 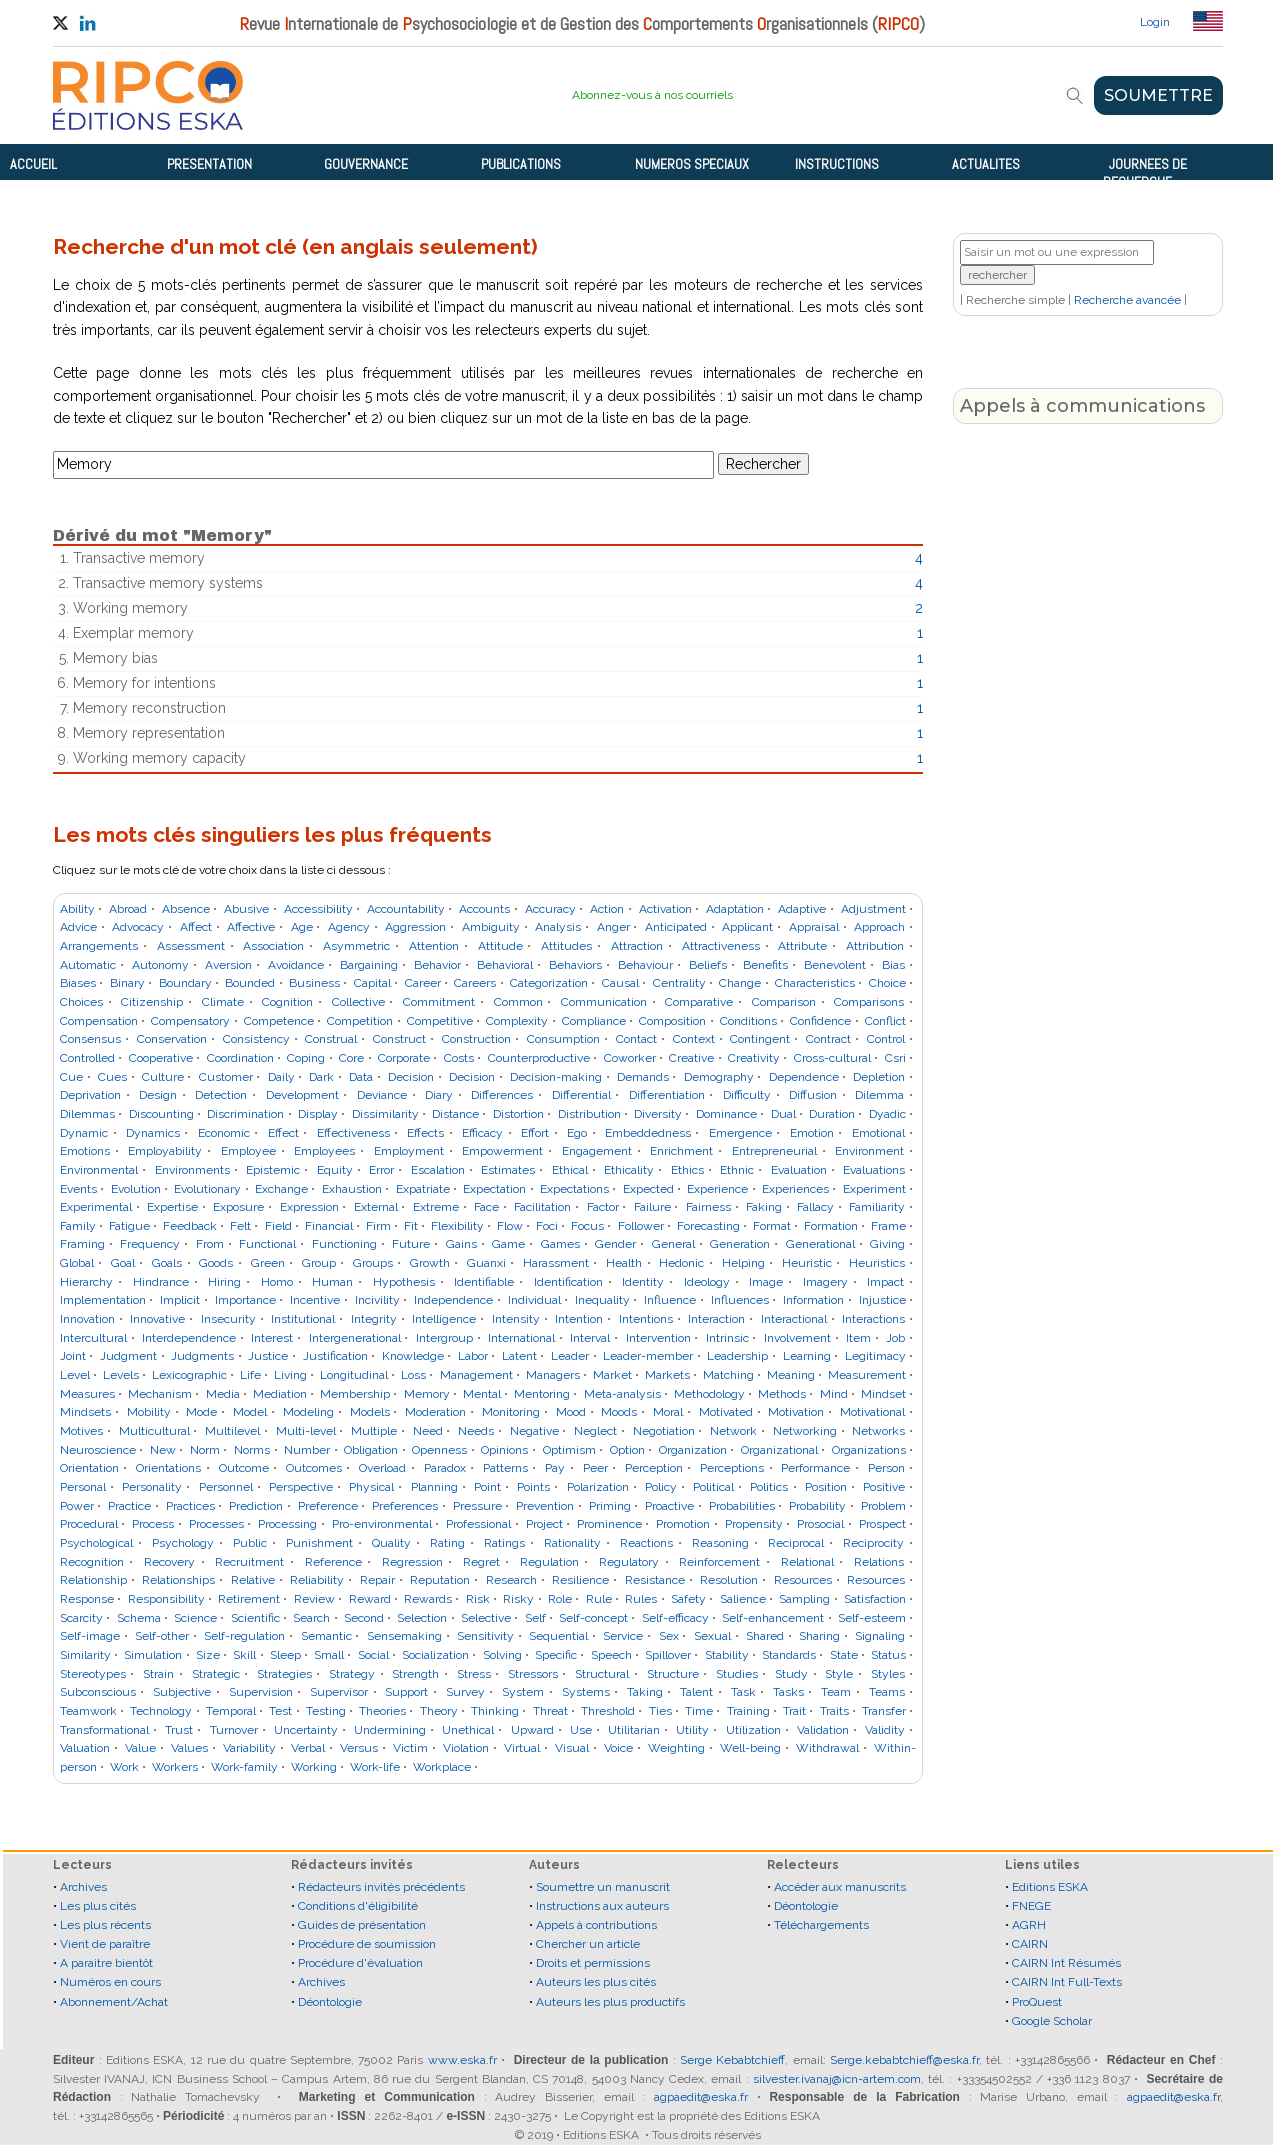 What do you see at coordinates (314, 1468) in the screenshot?
I see `Outcomes` at bounding box center [314, 1468].